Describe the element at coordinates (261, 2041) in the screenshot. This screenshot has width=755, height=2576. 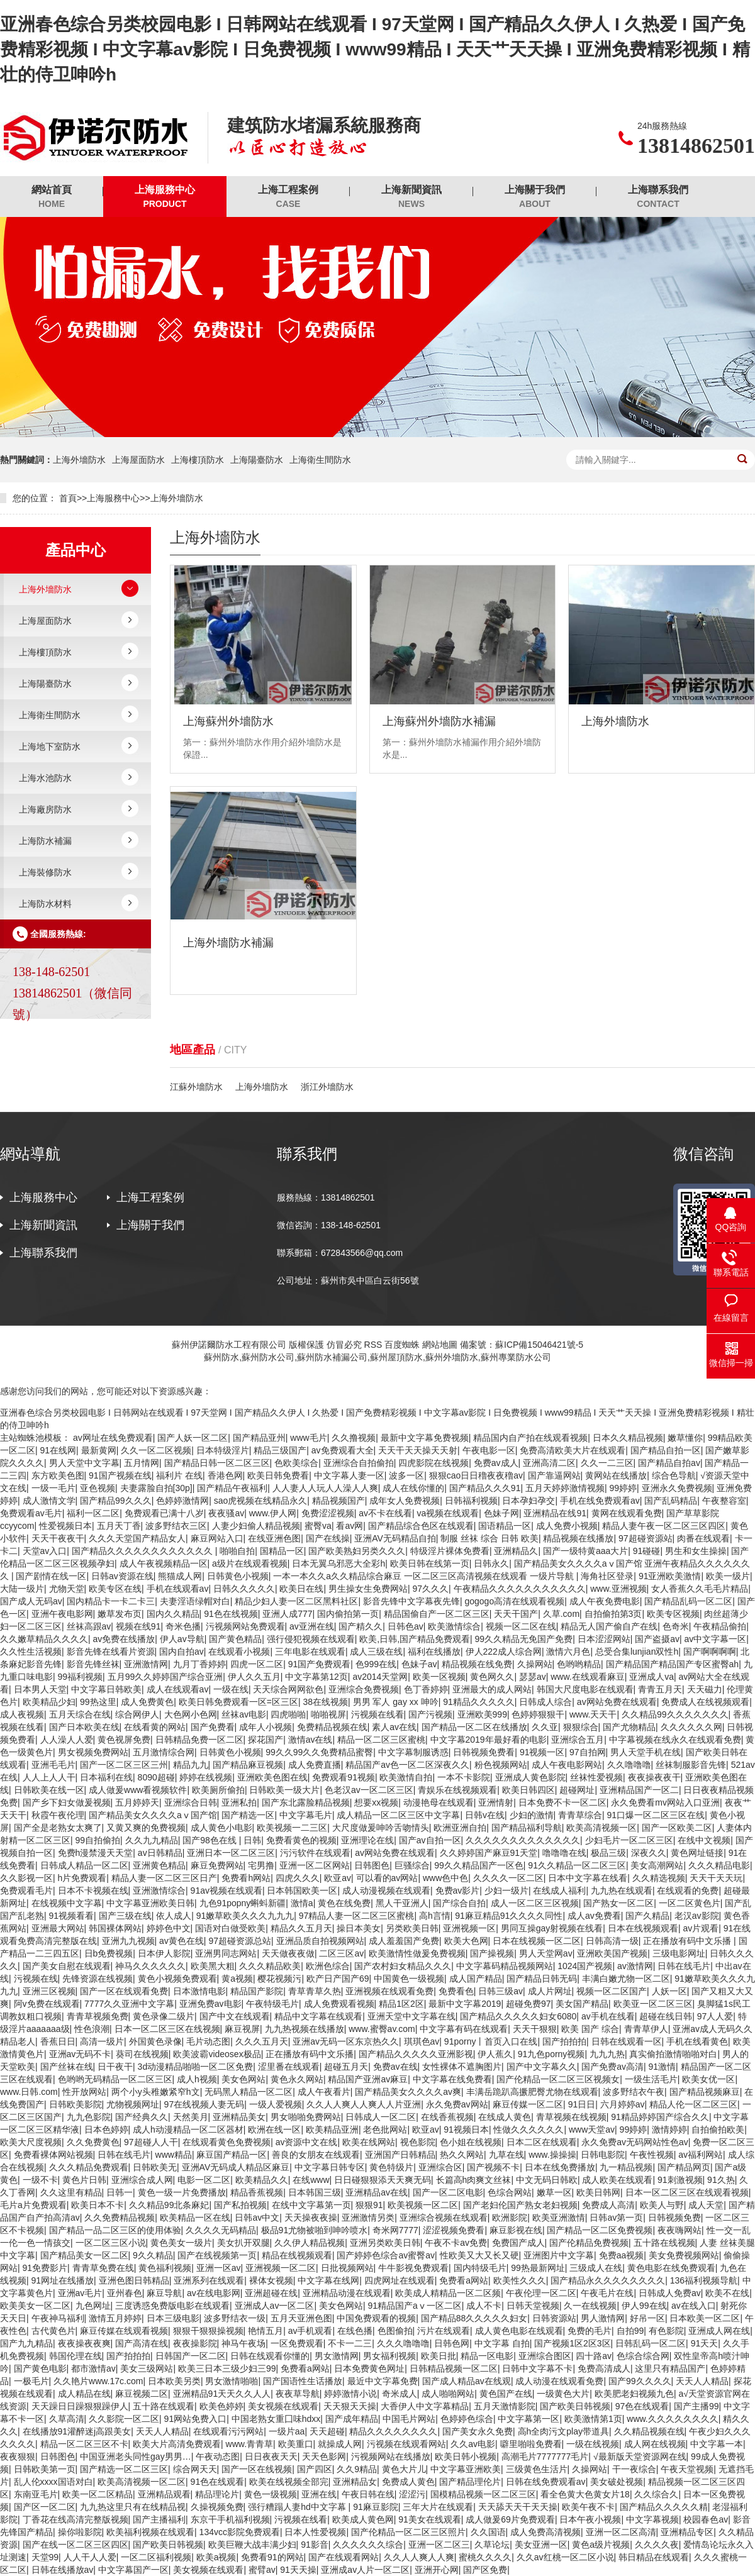
I see `久久久五月天` at that location.